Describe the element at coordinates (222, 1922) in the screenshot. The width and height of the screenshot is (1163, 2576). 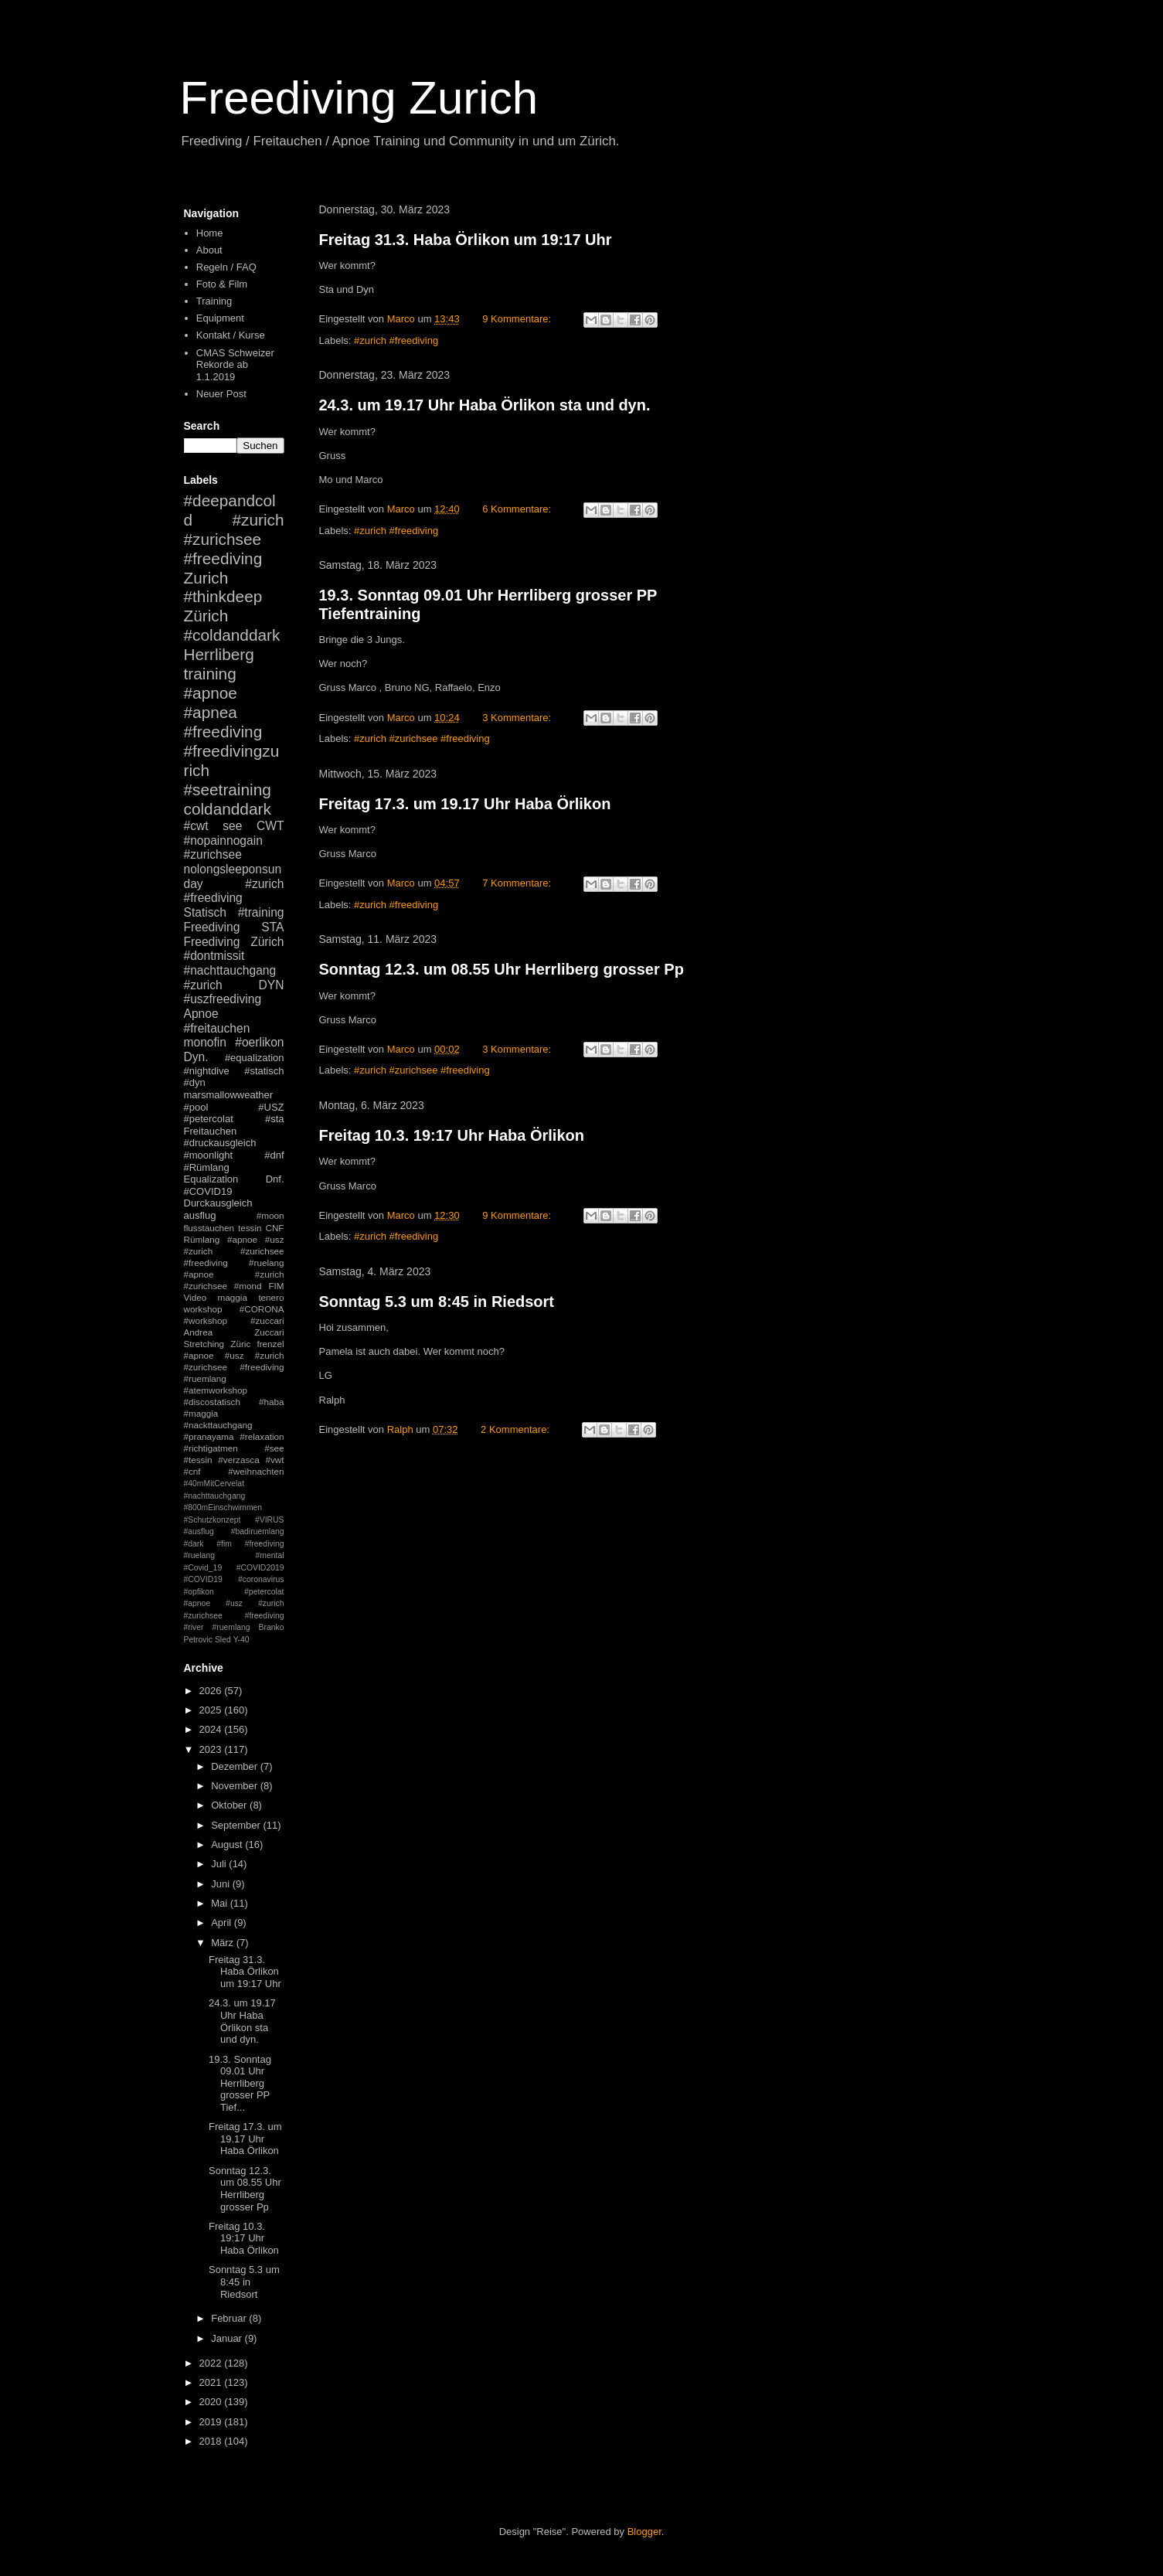
I see `April` at that location.